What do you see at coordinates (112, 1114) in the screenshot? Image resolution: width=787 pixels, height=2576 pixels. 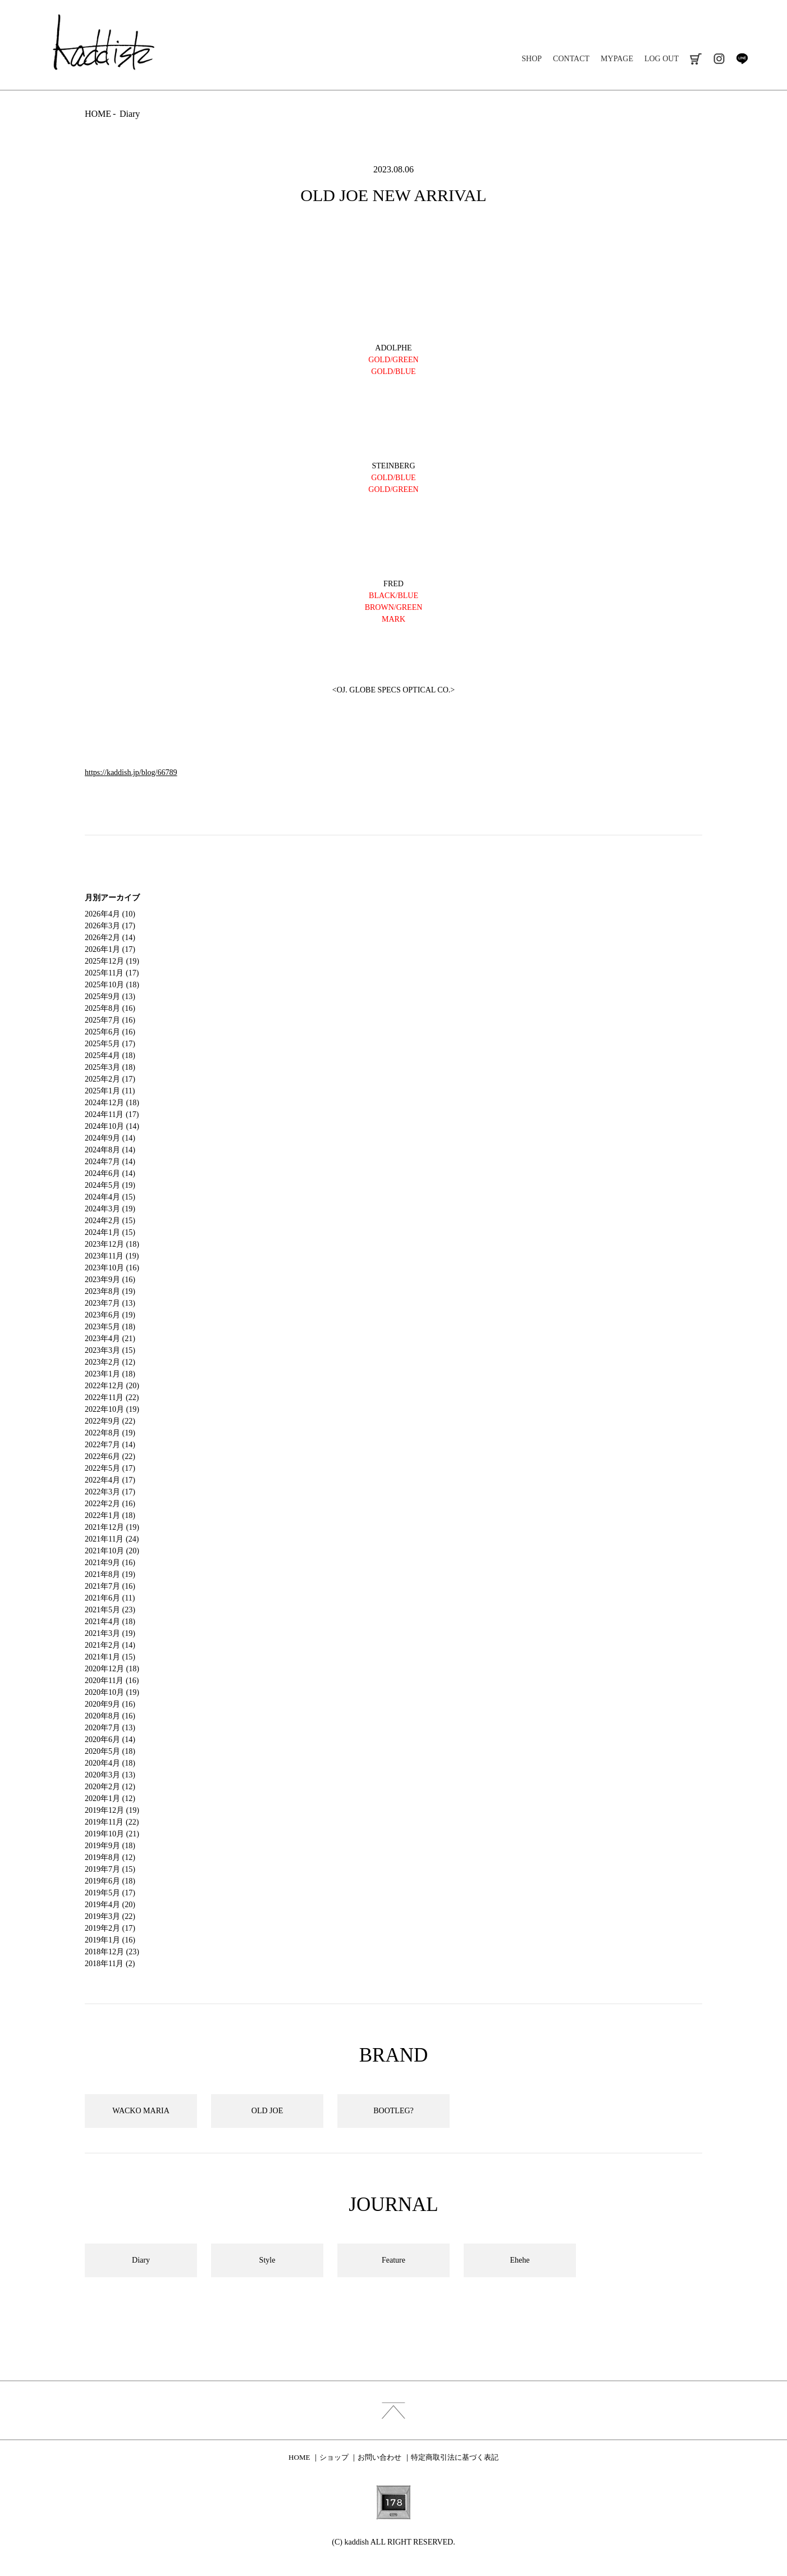 I see `2024年11月 (17)` at bounding box center [112, 1114].